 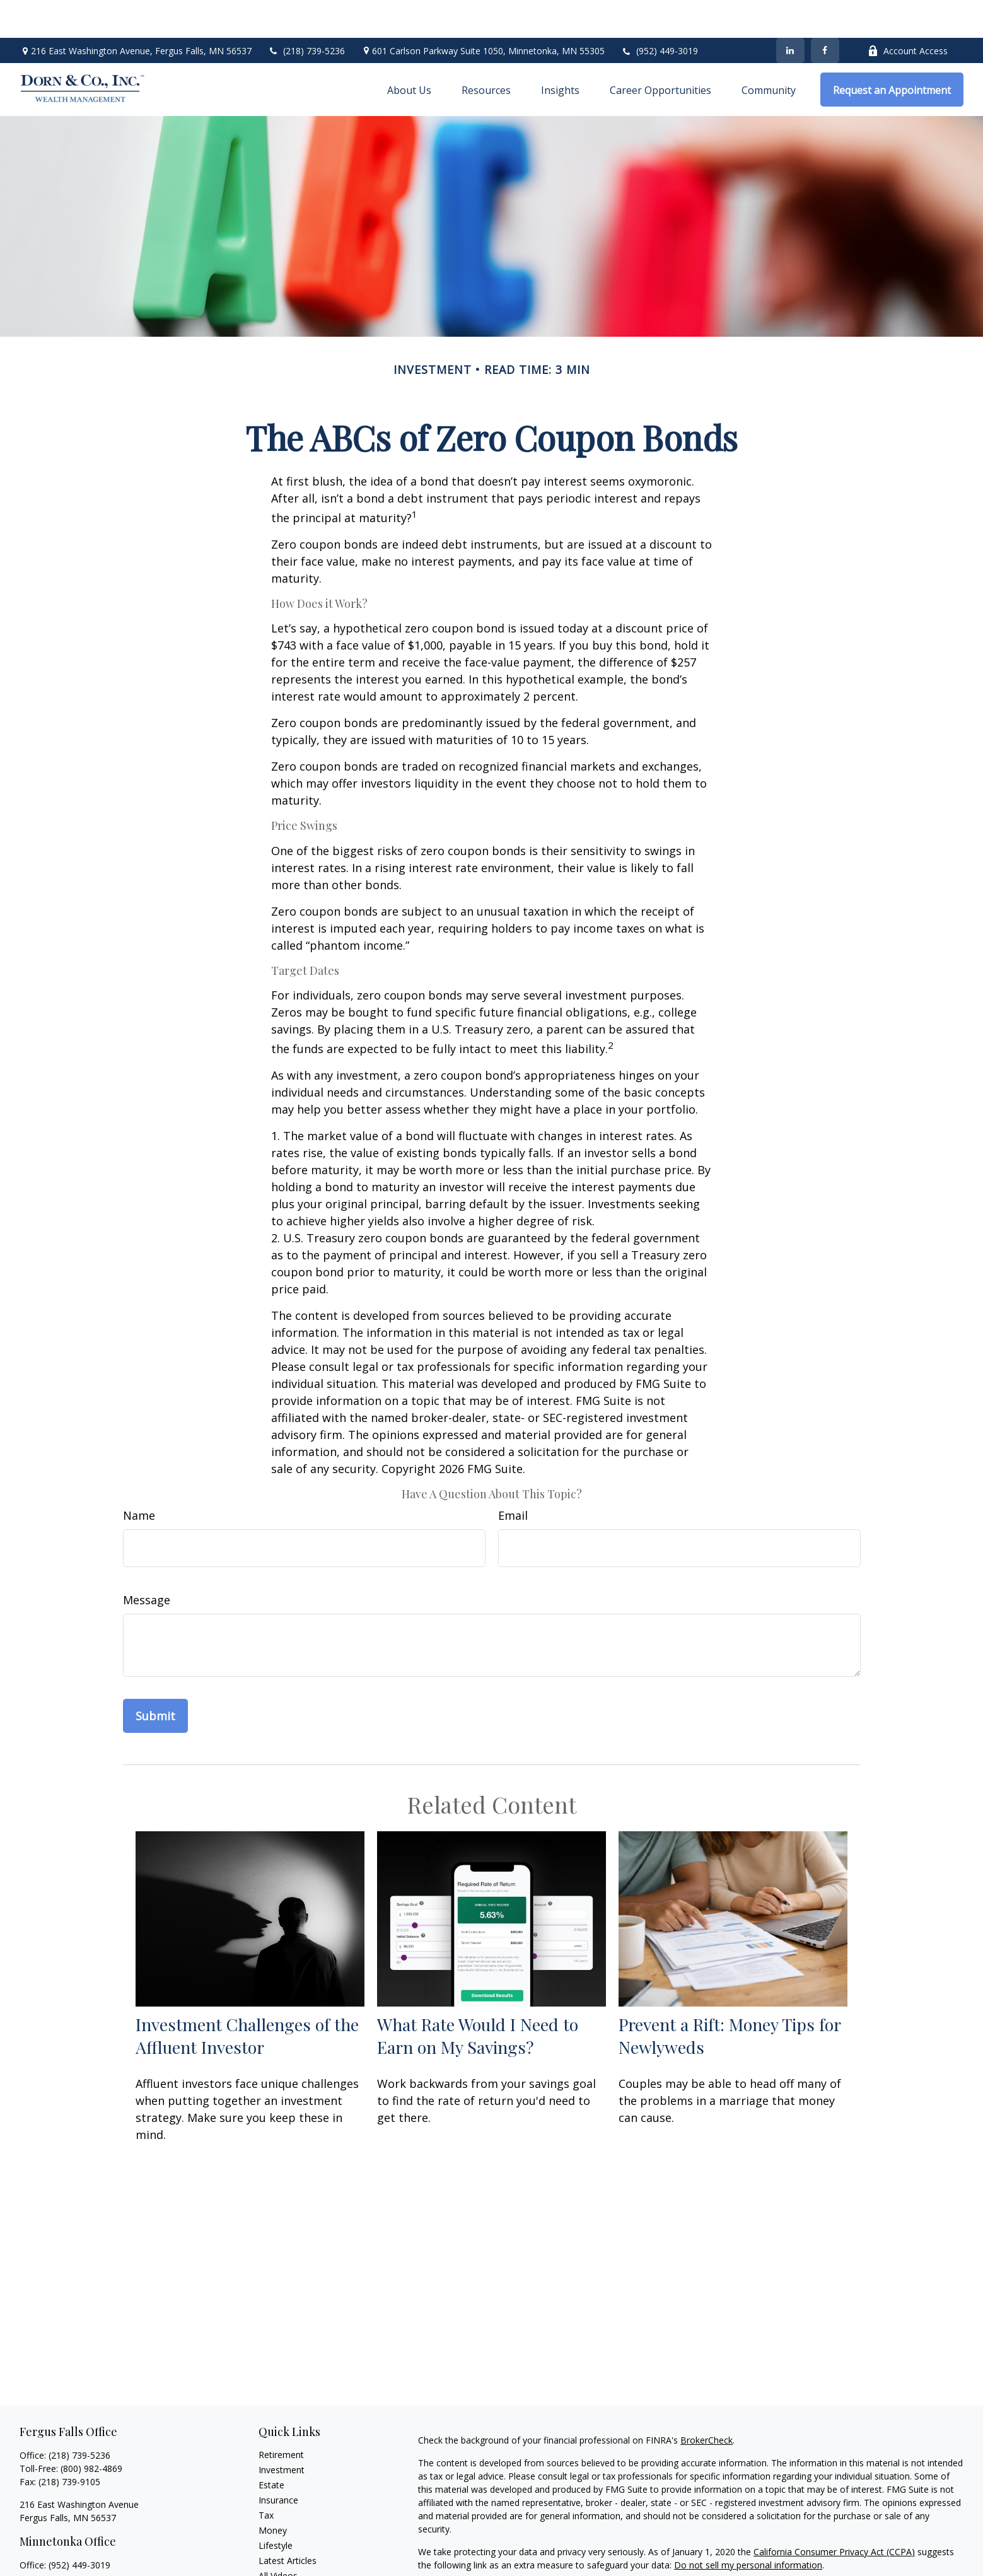 I want to click on All Videos, so click(x=278, y=2538).